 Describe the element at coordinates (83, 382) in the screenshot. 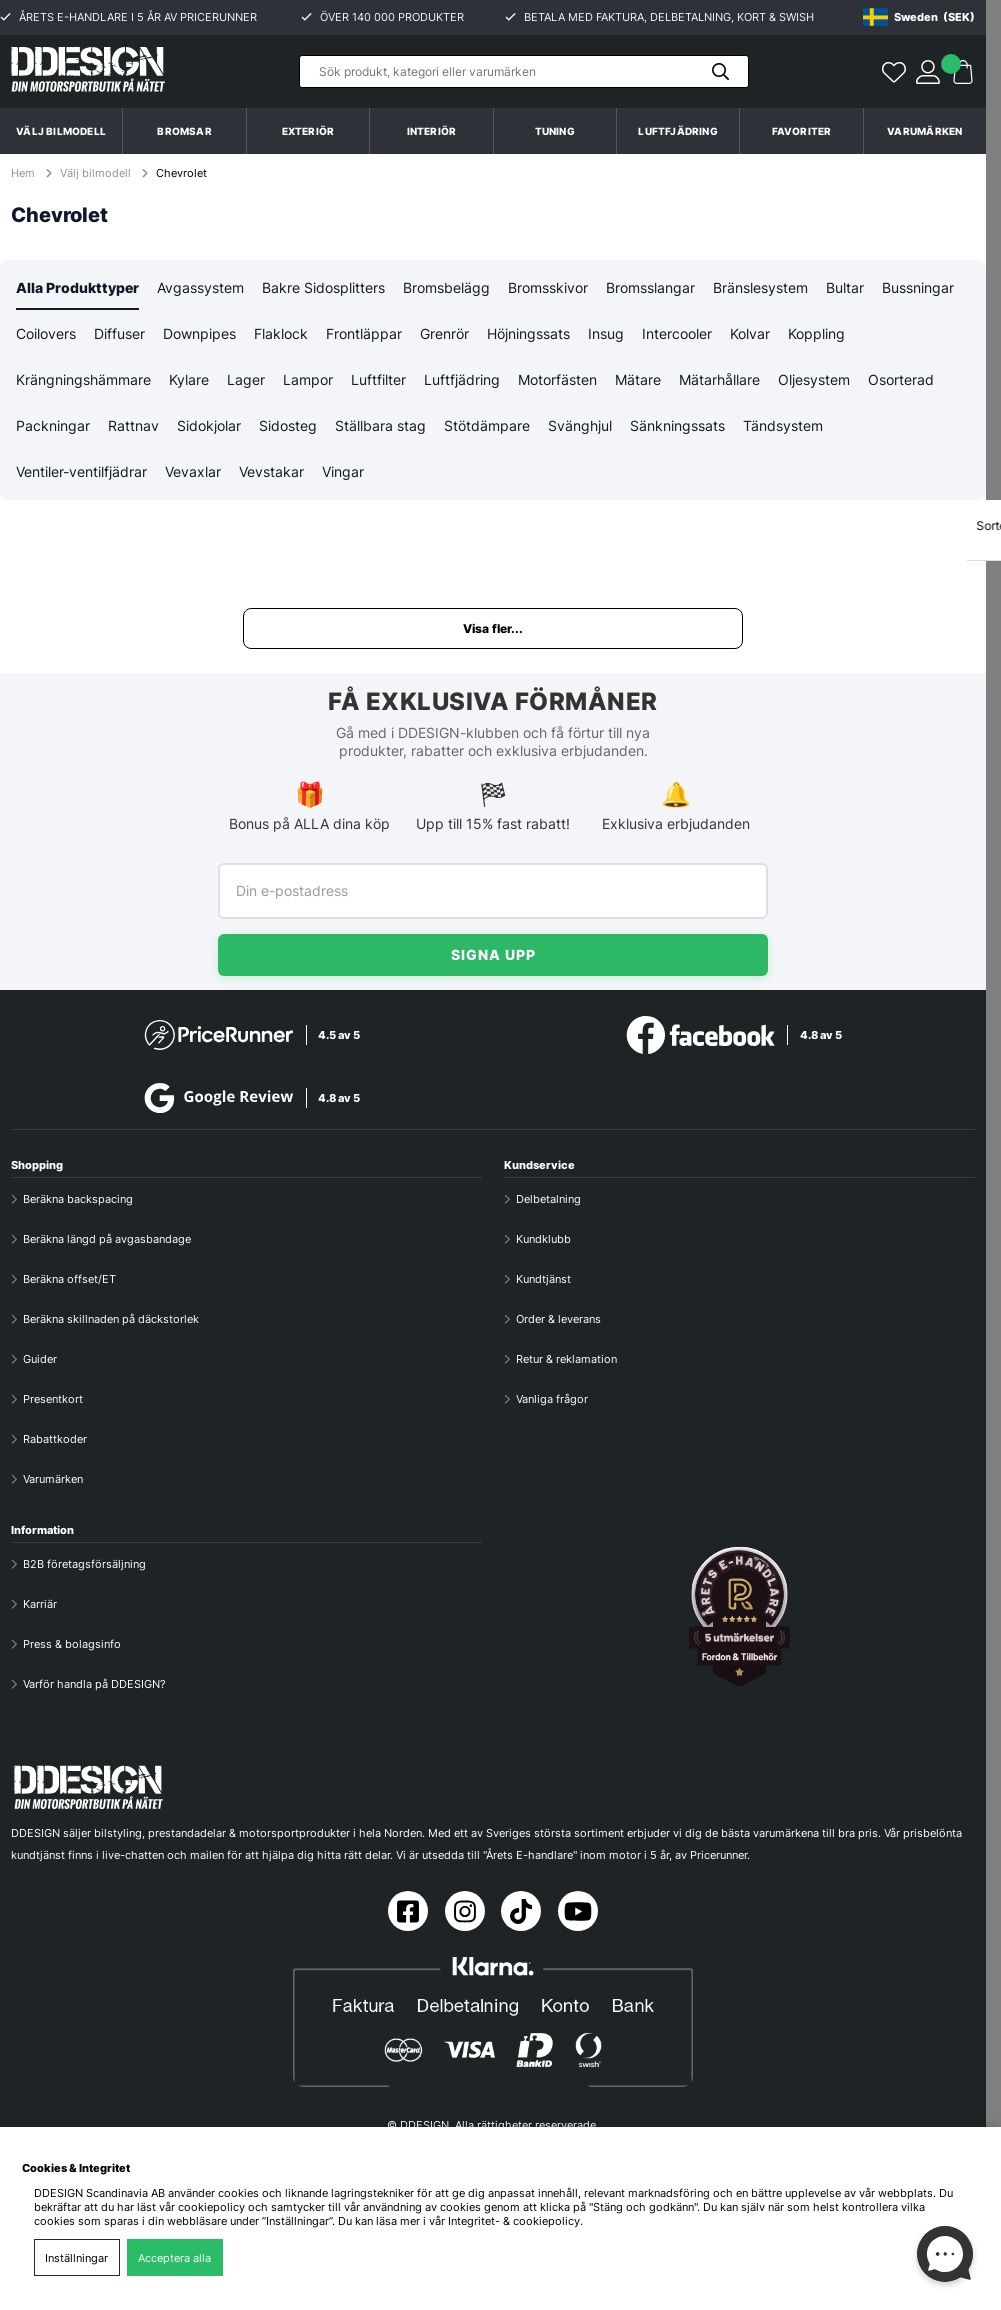

I see `Krängningshämmare [tab]` at that location.